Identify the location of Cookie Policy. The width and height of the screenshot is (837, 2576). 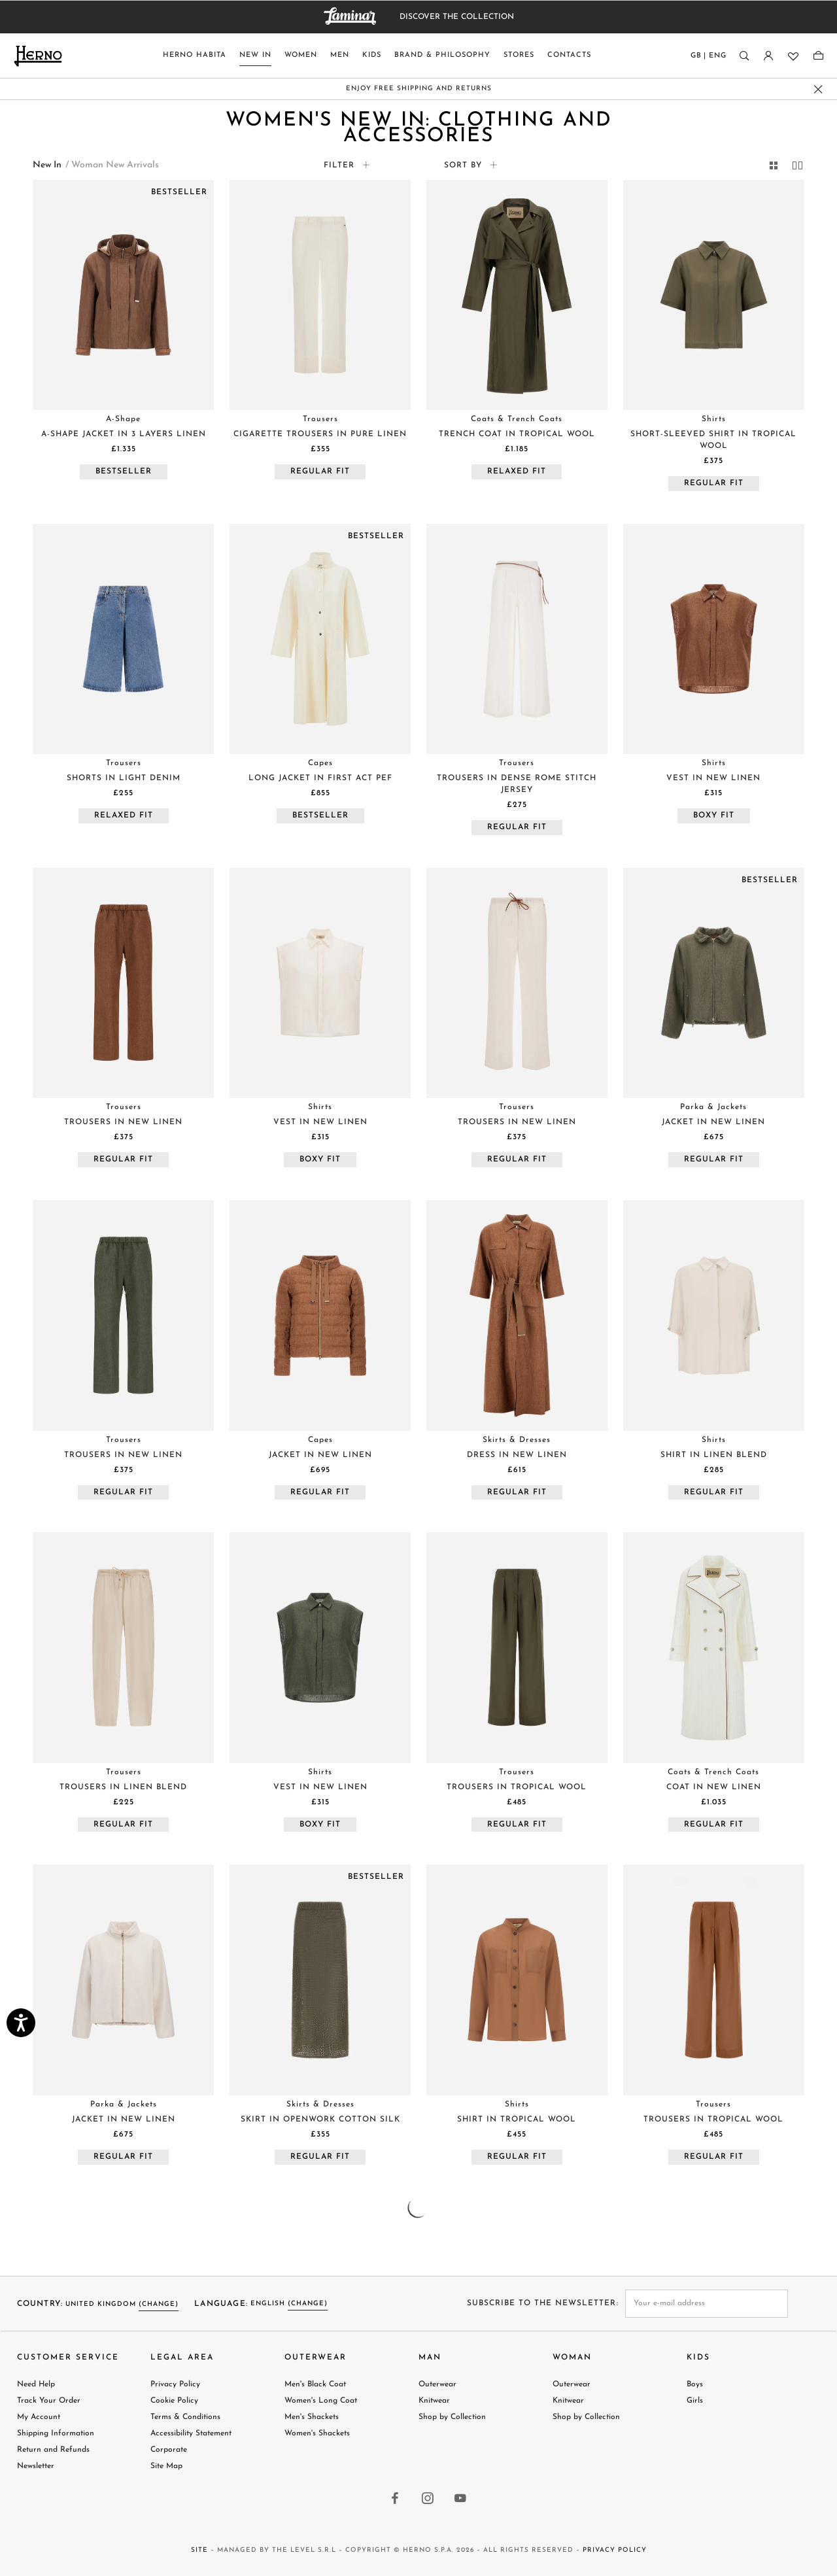
(174, 2401).